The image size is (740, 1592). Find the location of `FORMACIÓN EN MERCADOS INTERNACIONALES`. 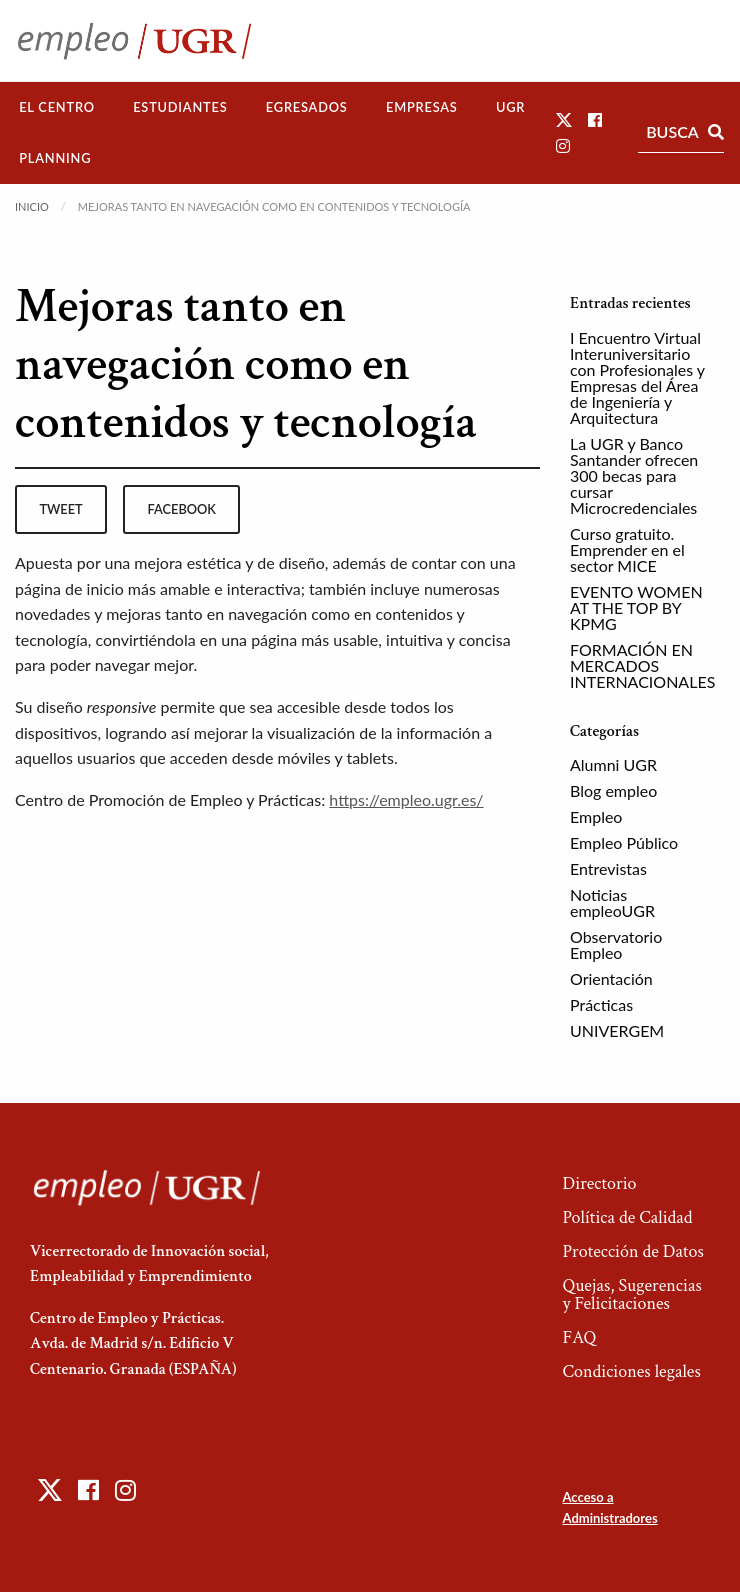

FORMACIÓN EN MERCADOS INTERNACIONALES is located at coordinates (642, 665).